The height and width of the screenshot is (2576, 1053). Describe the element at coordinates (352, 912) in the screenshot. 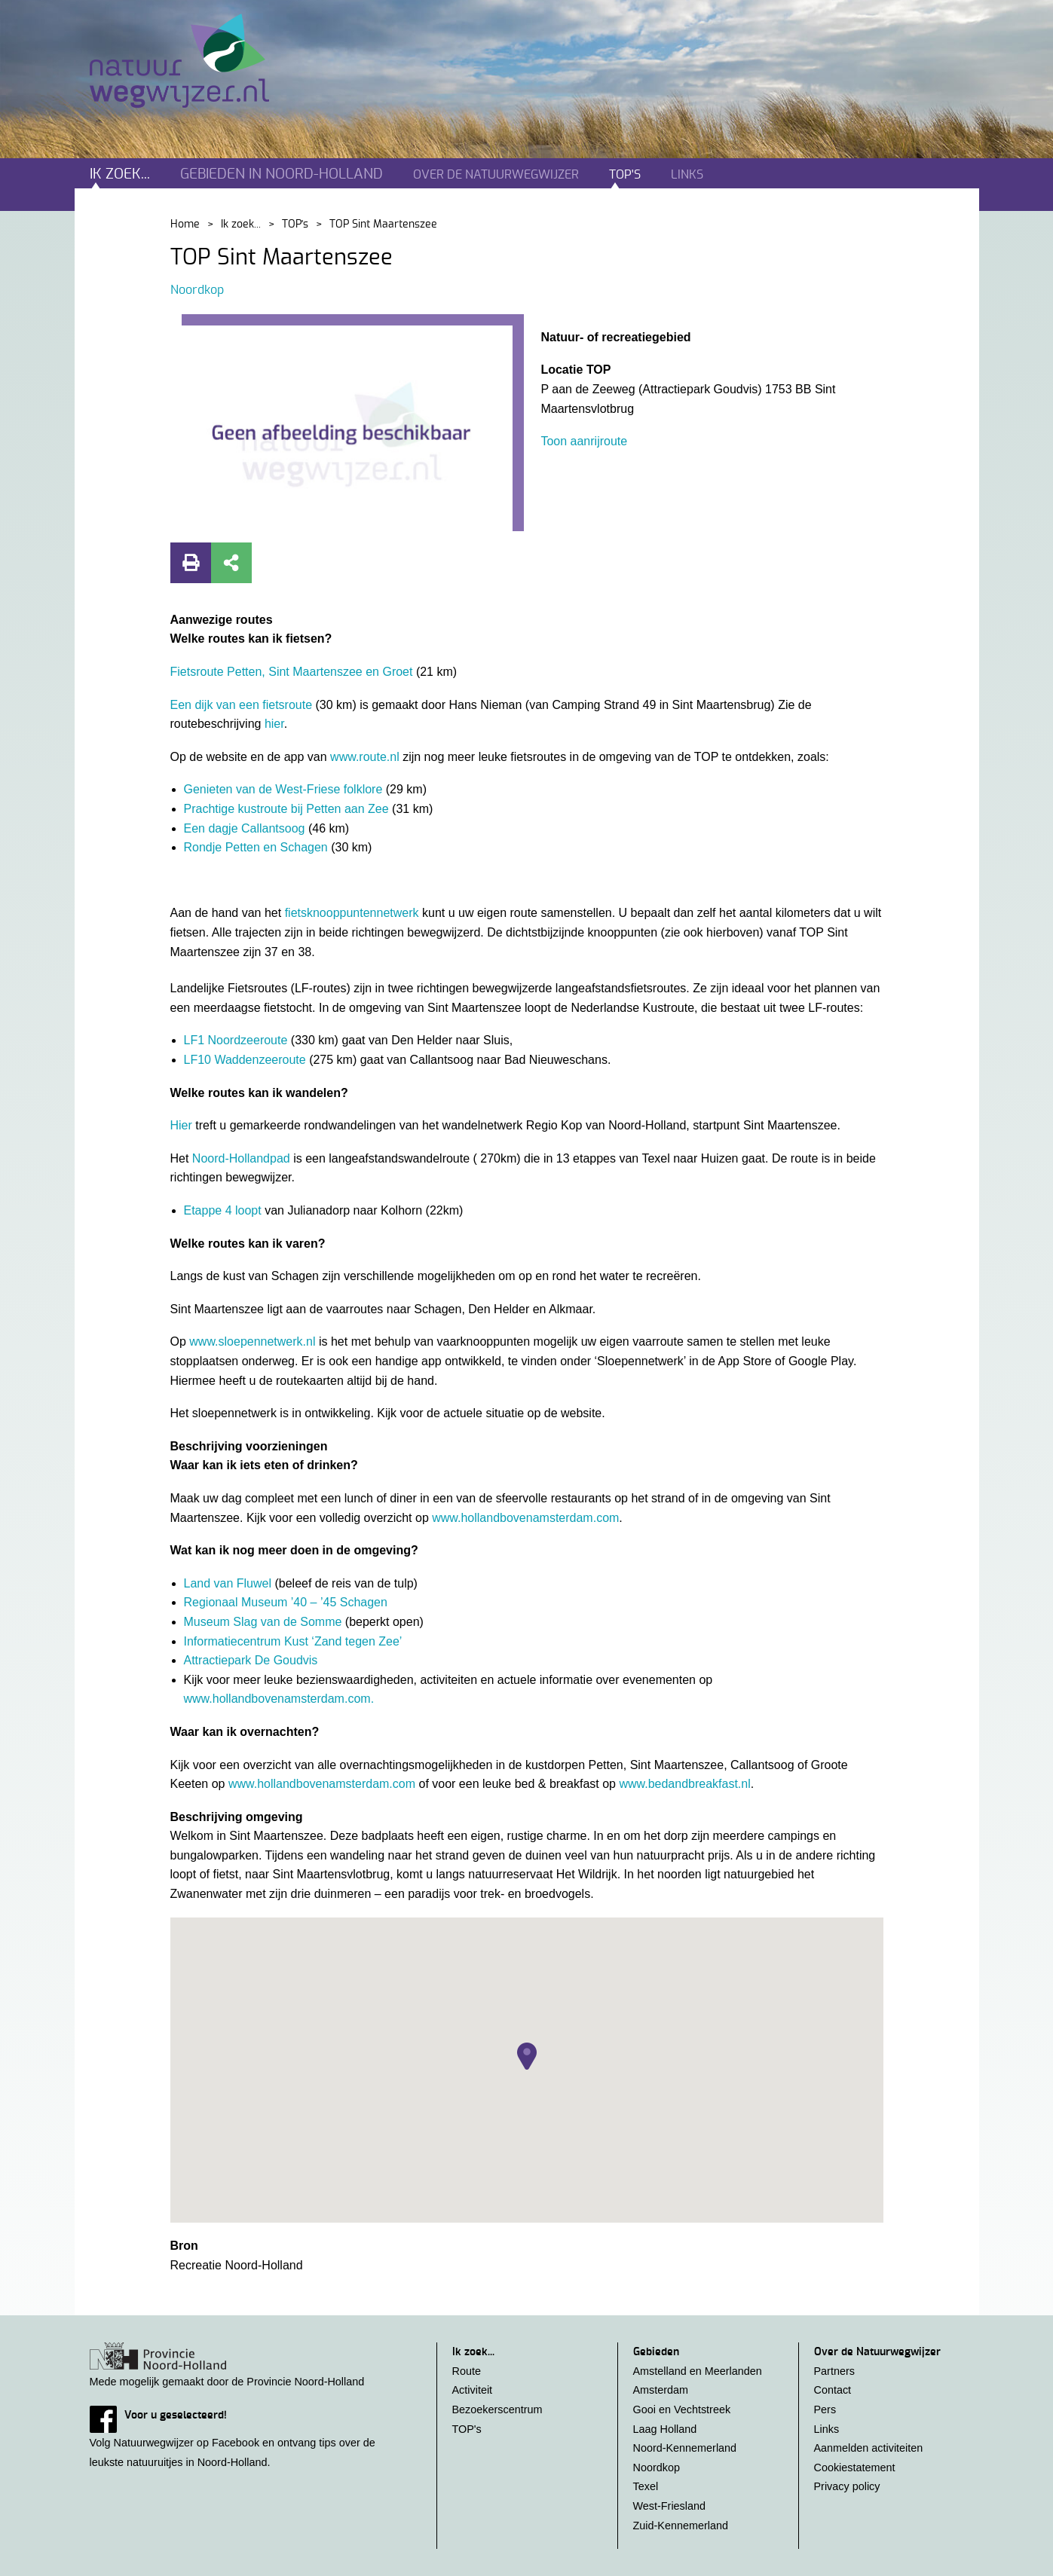

I see `fietsknooppuntennetwerk` at that location.